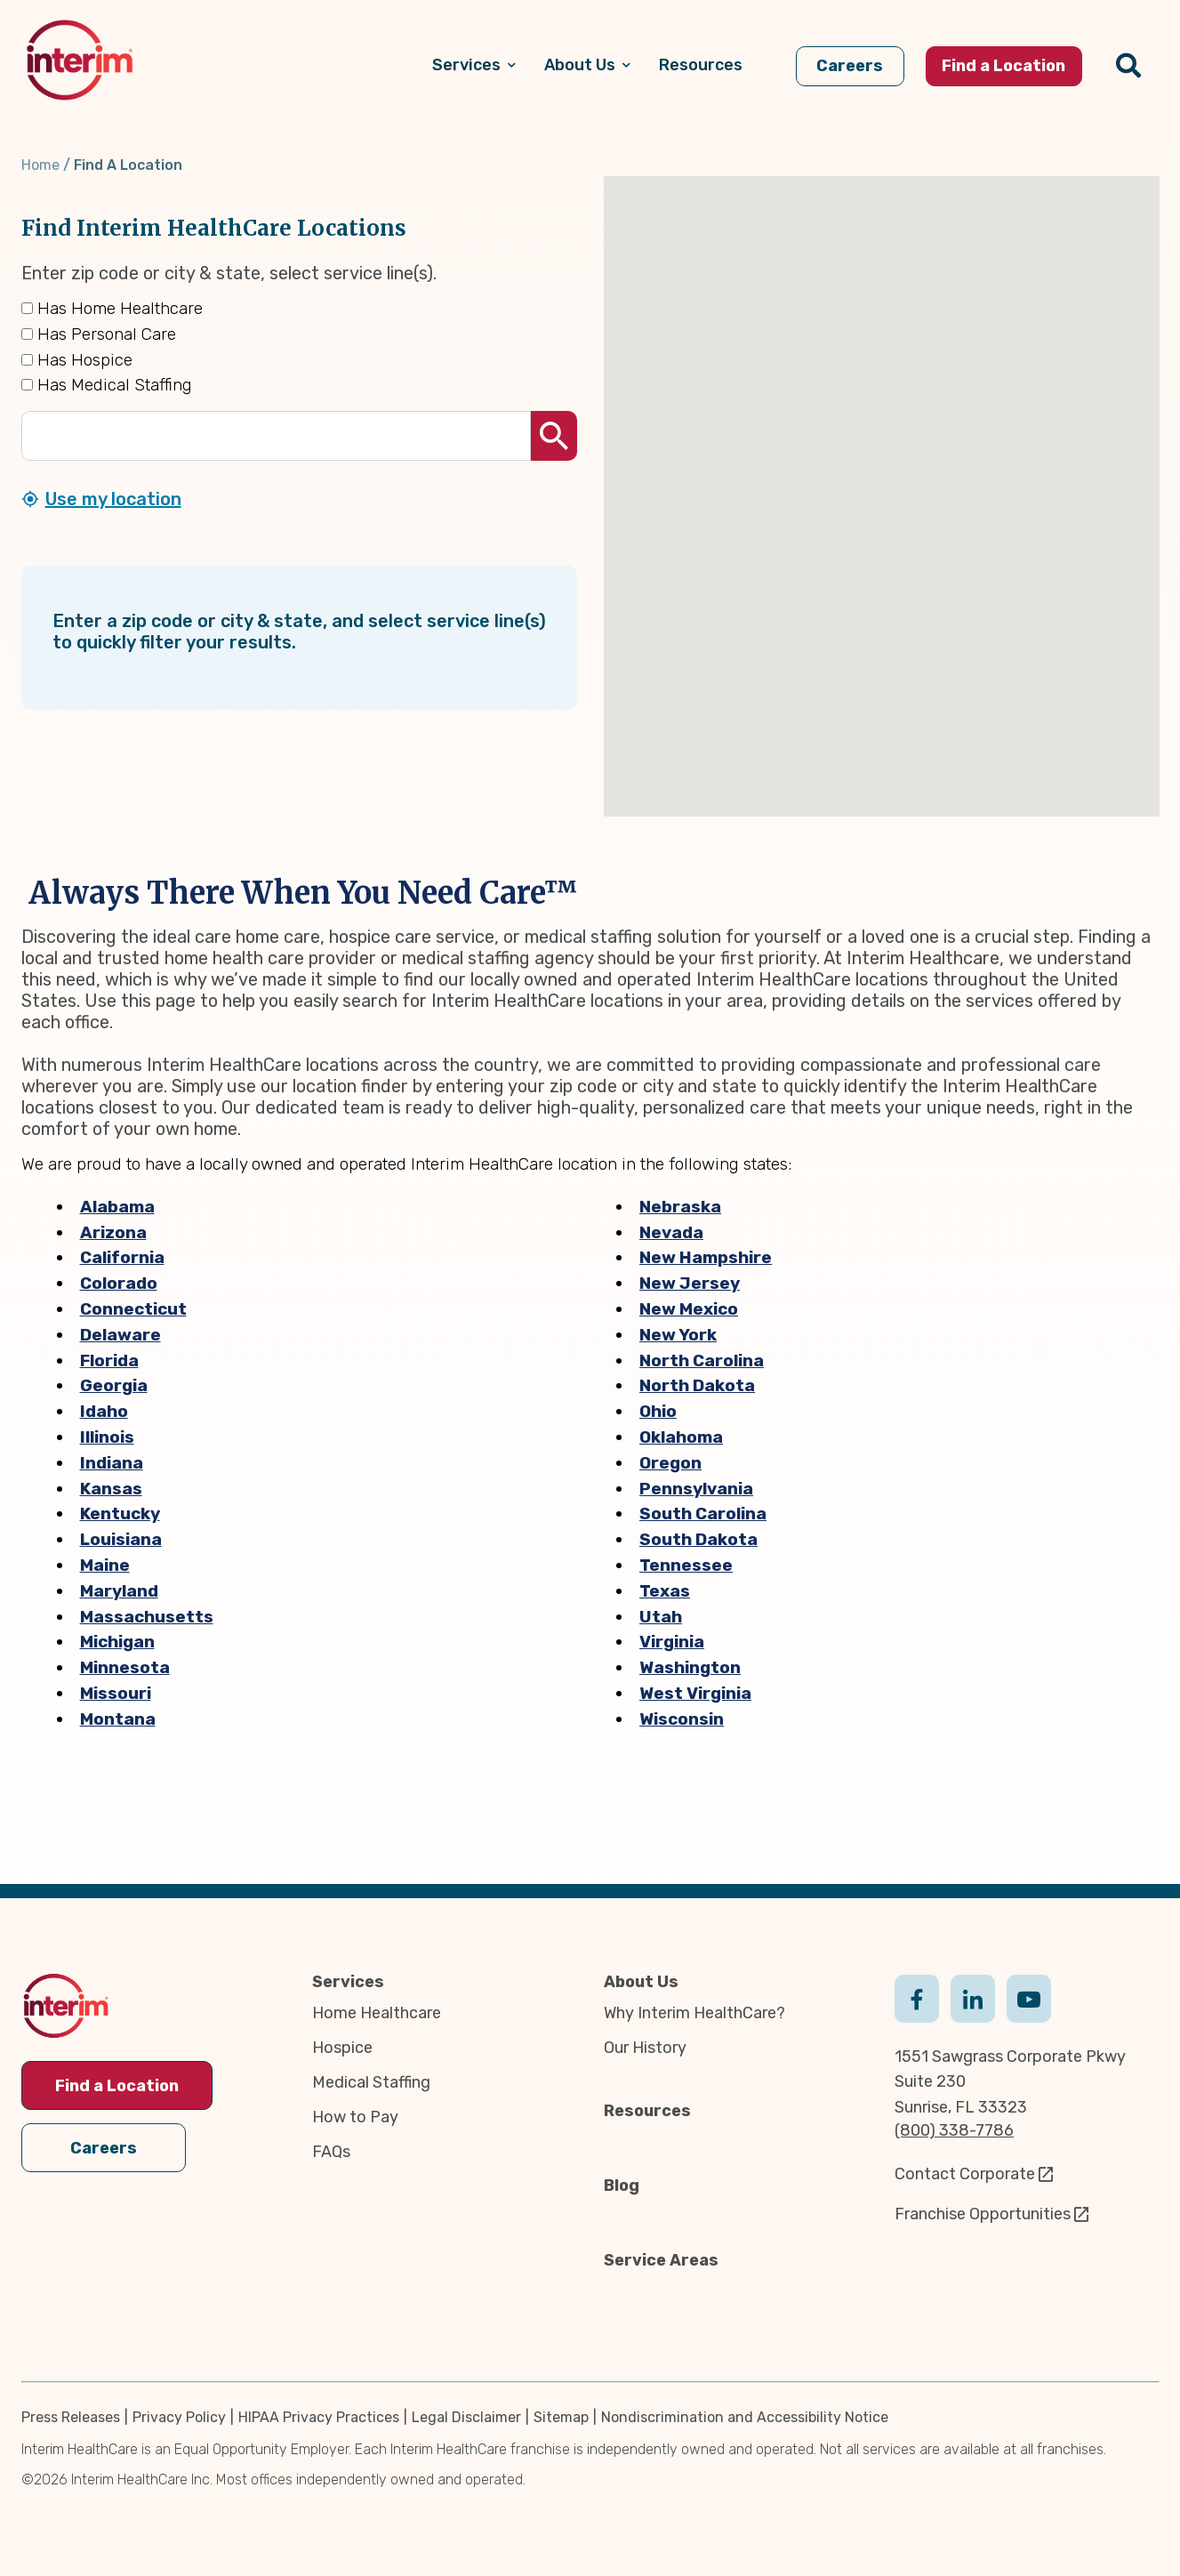  I want to click on Use my location, so click(113, 499).